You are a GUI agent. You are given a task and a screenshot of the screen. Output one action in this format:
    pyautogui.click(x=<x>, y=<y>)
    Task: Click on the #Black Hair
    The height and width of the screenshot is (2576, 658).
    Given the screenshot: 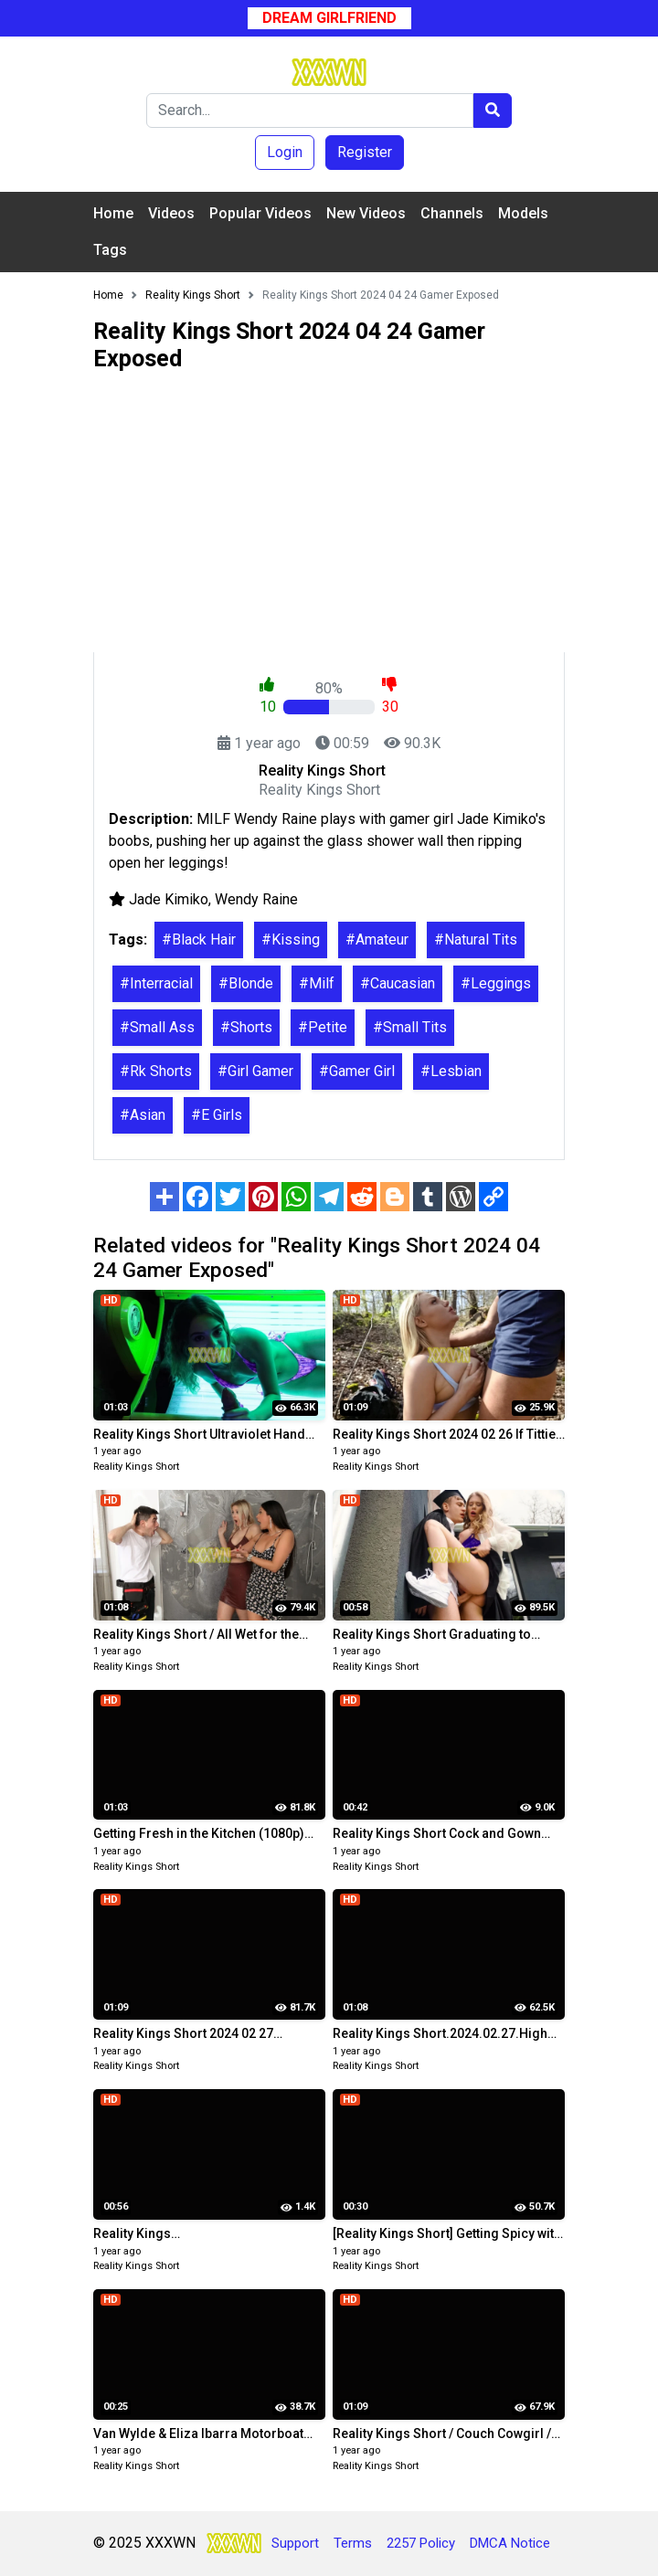 What is the action you would take?
    pyautogui.click(x=199, y=939)
    